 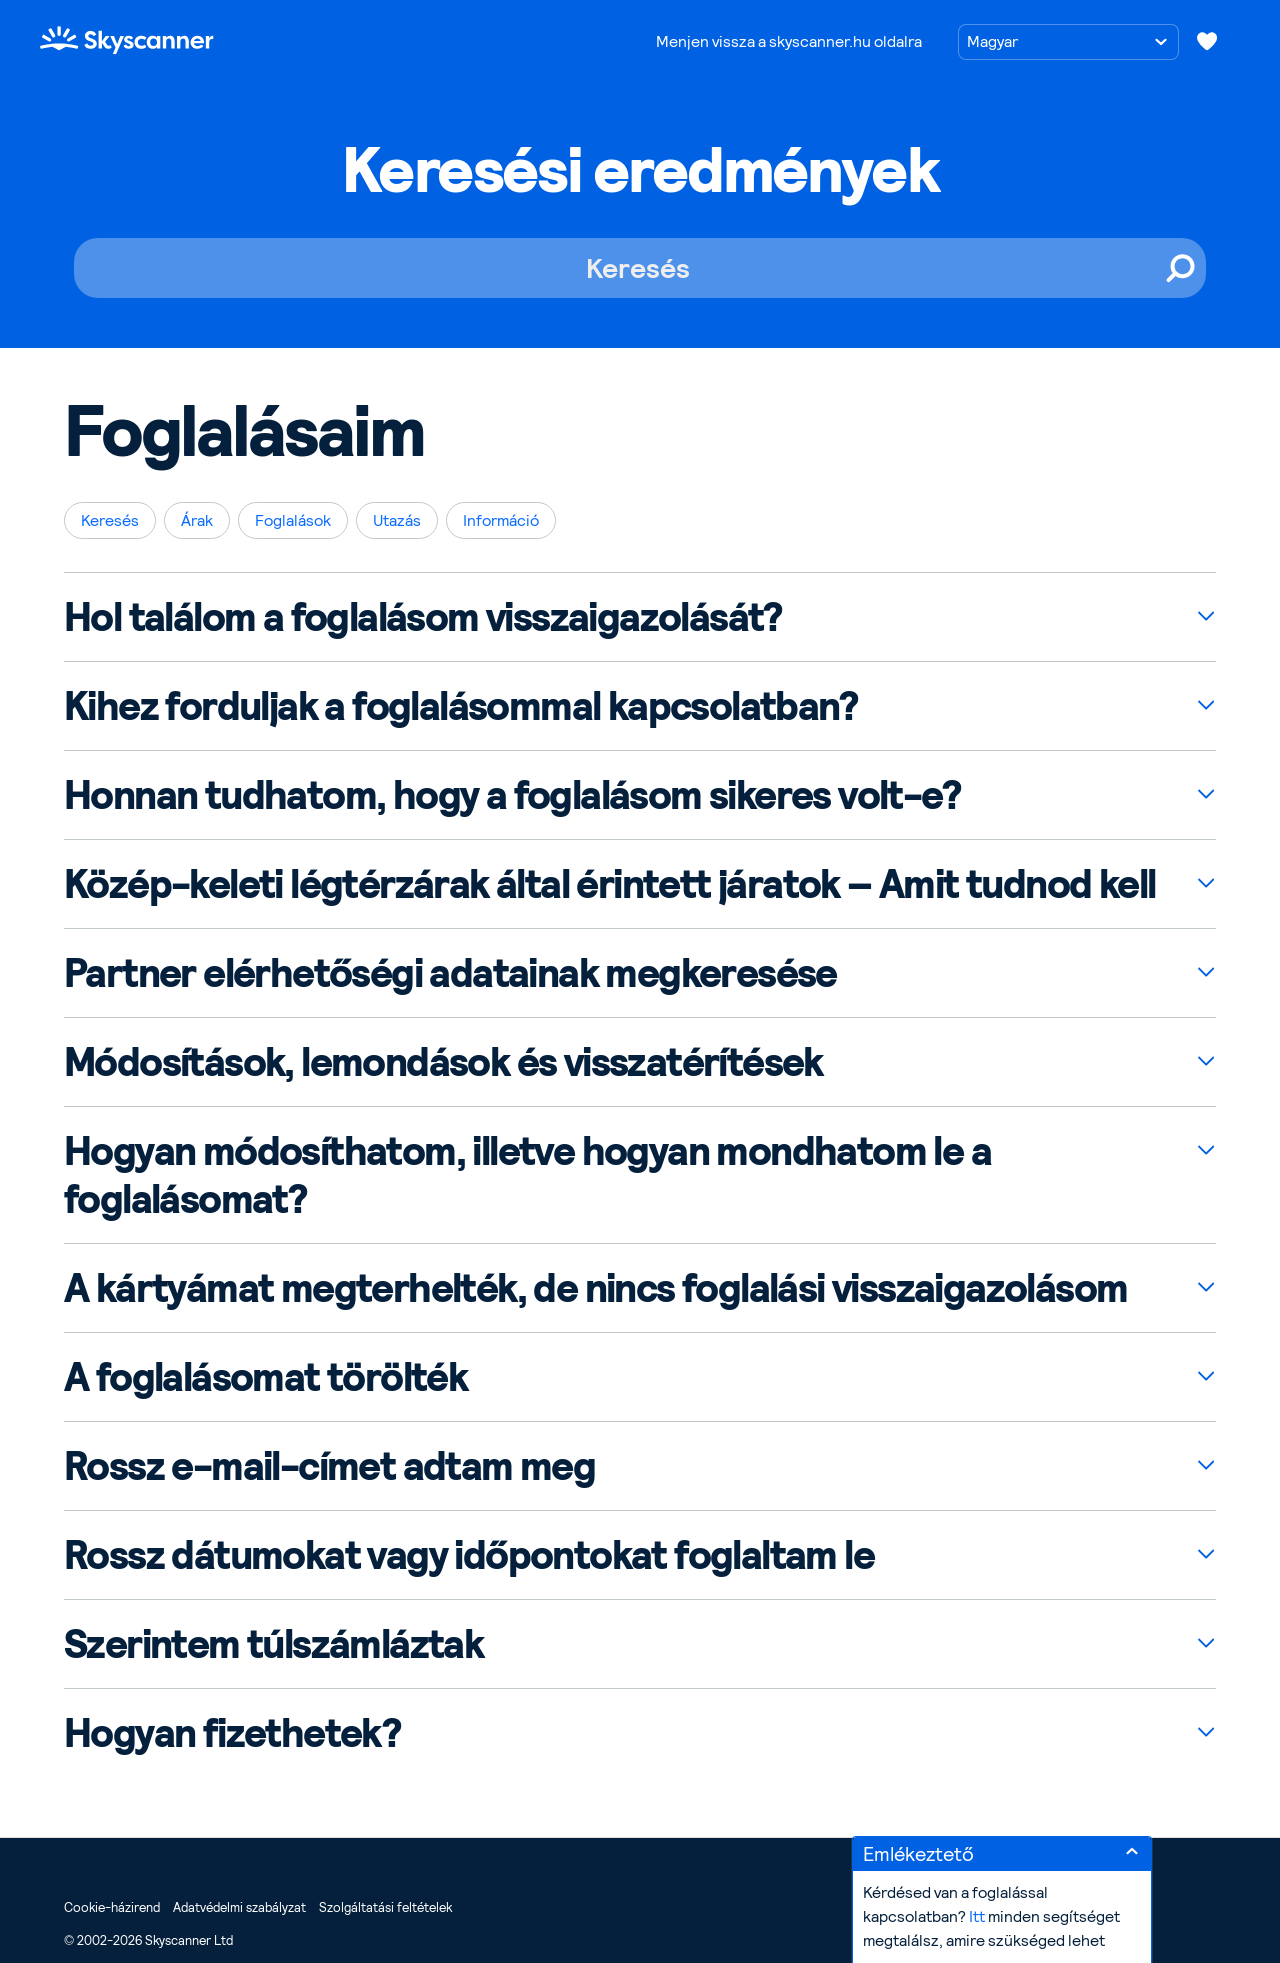 I want to click on [Keresés], so click(x=640, y=268).